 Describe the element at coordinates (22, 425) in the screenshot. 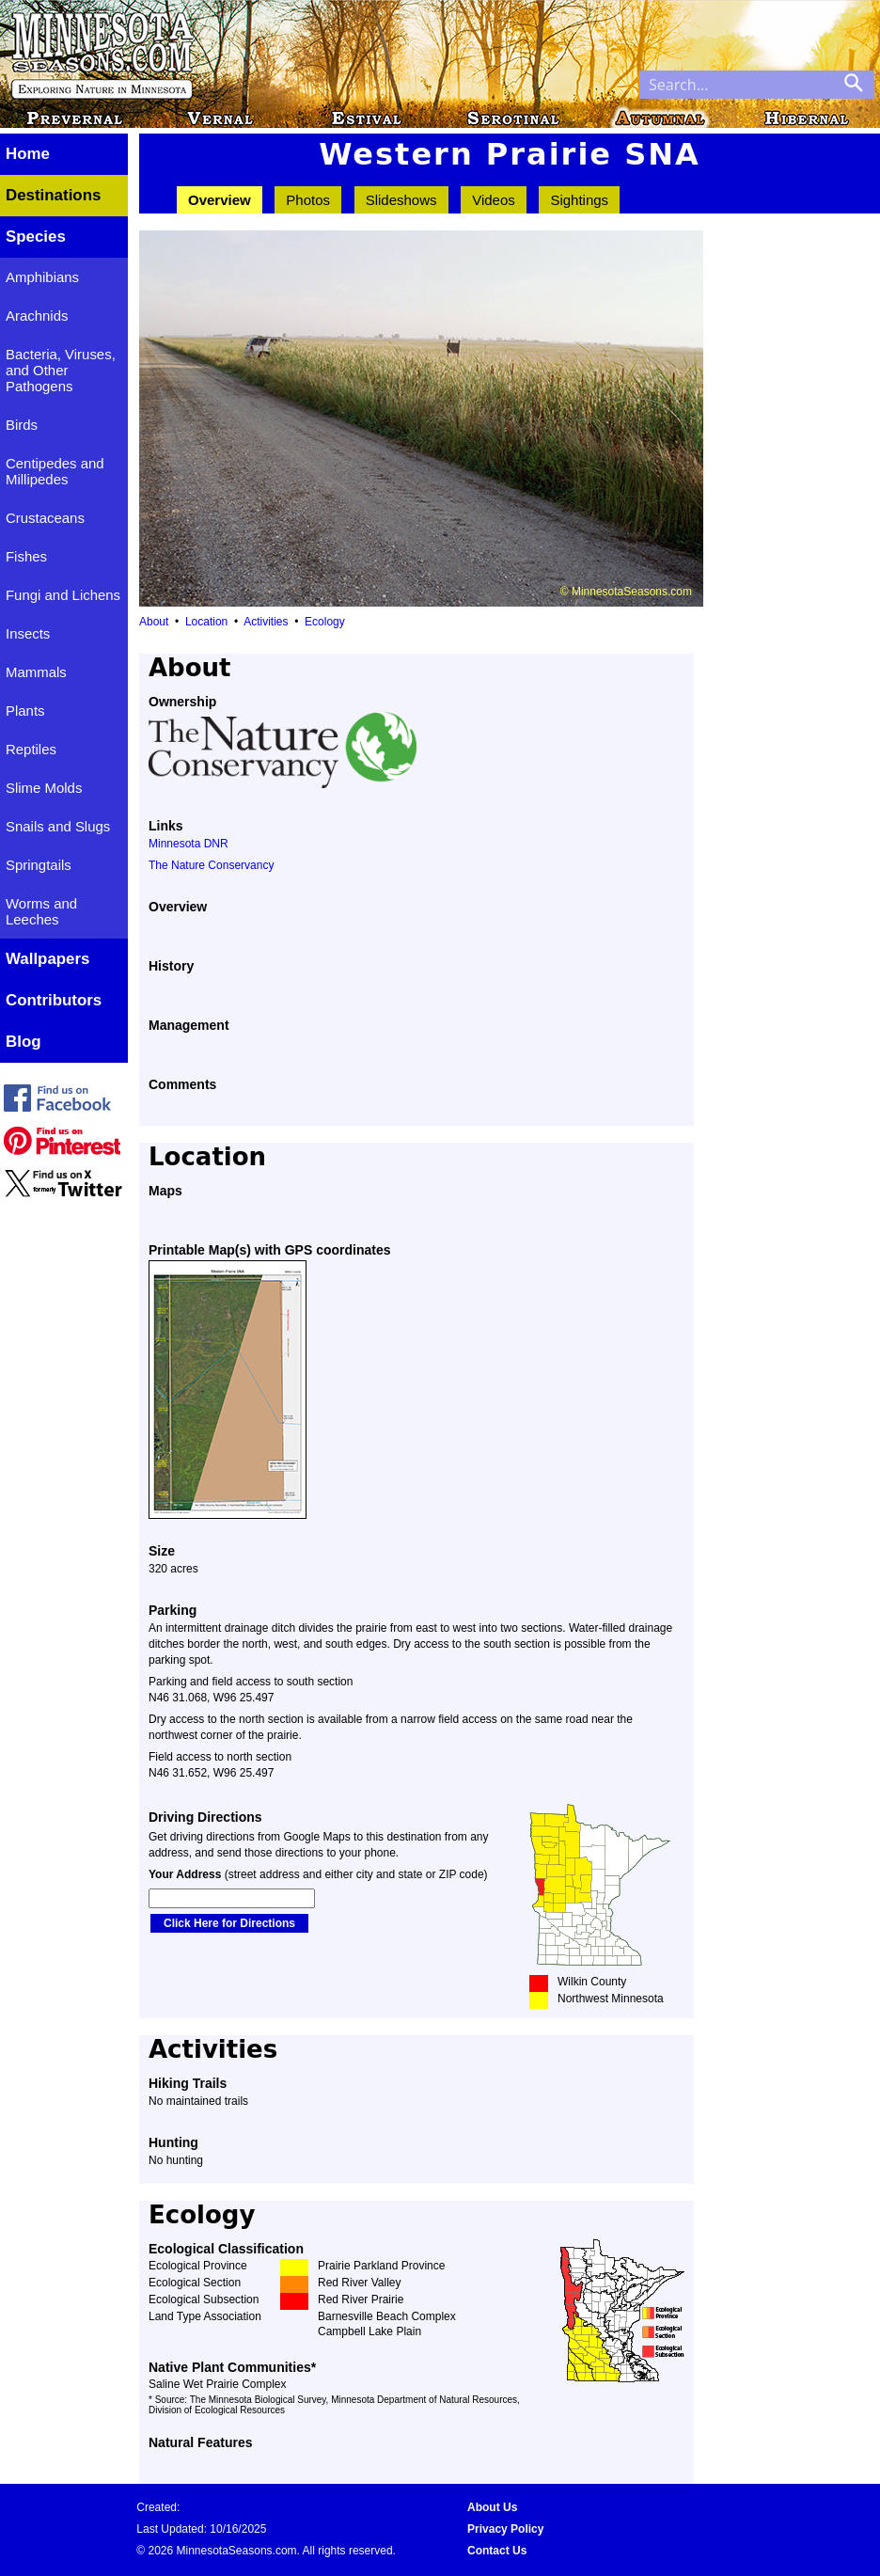

I see `Birds` at that location.